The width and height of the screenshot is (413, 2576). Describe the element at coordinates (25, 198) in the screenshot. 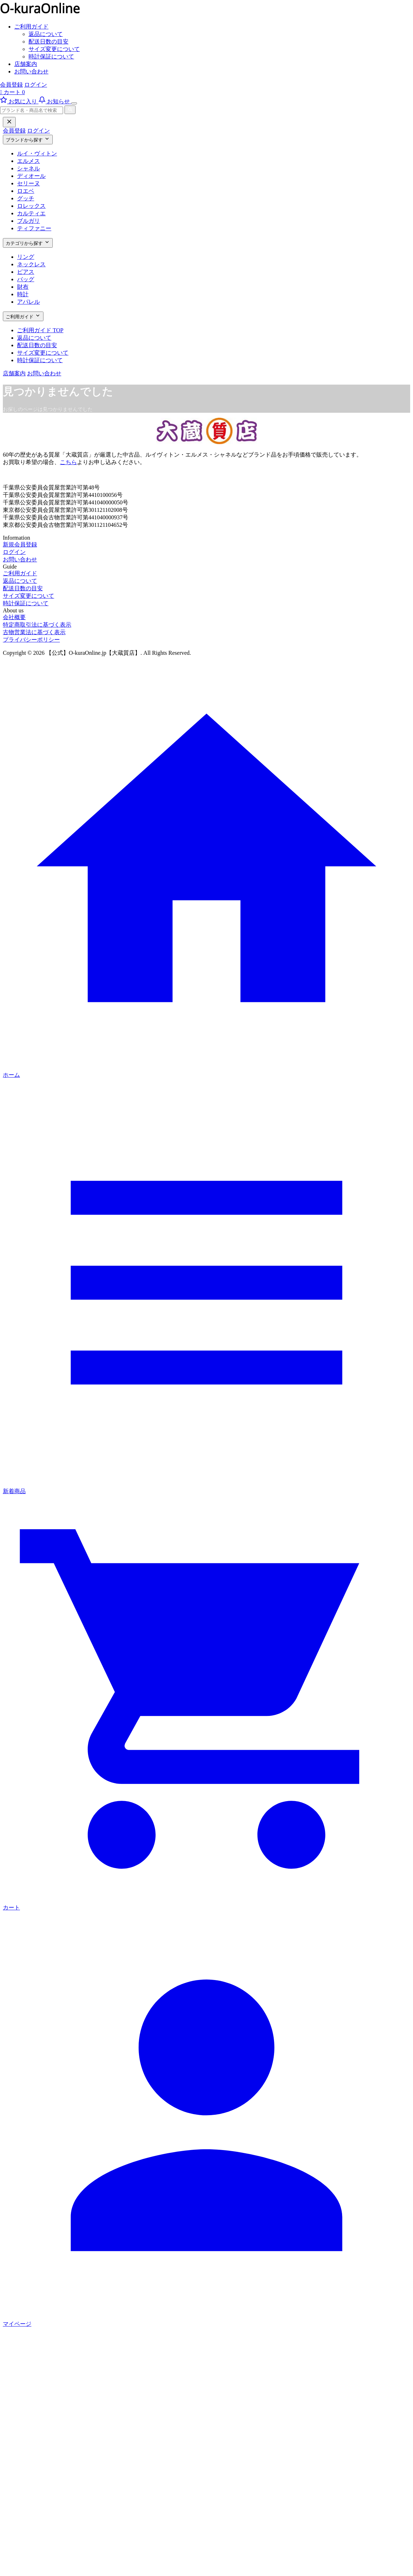

I see `グッチ` at that location.